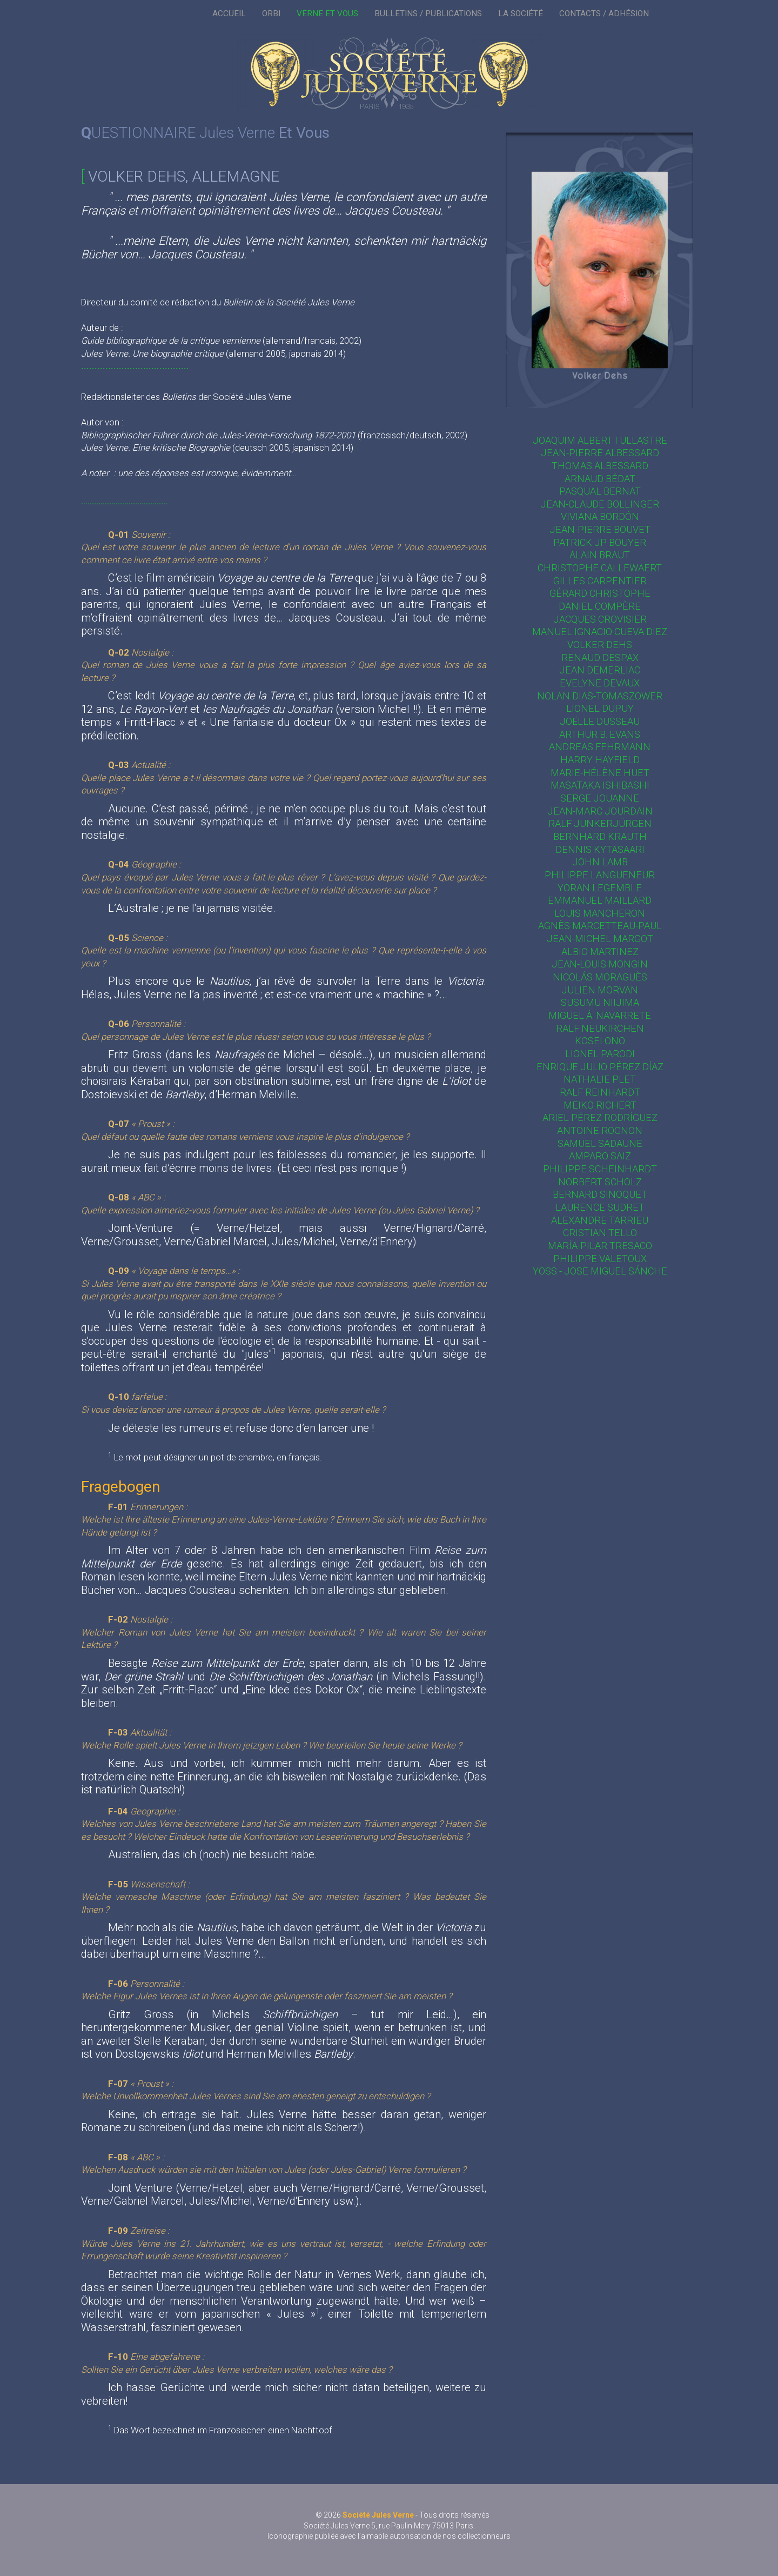 The image size is (778, 2576). Describe the element at coordinates (599, 798) in the screenshot. I see `Serge Jouanne` at that location.